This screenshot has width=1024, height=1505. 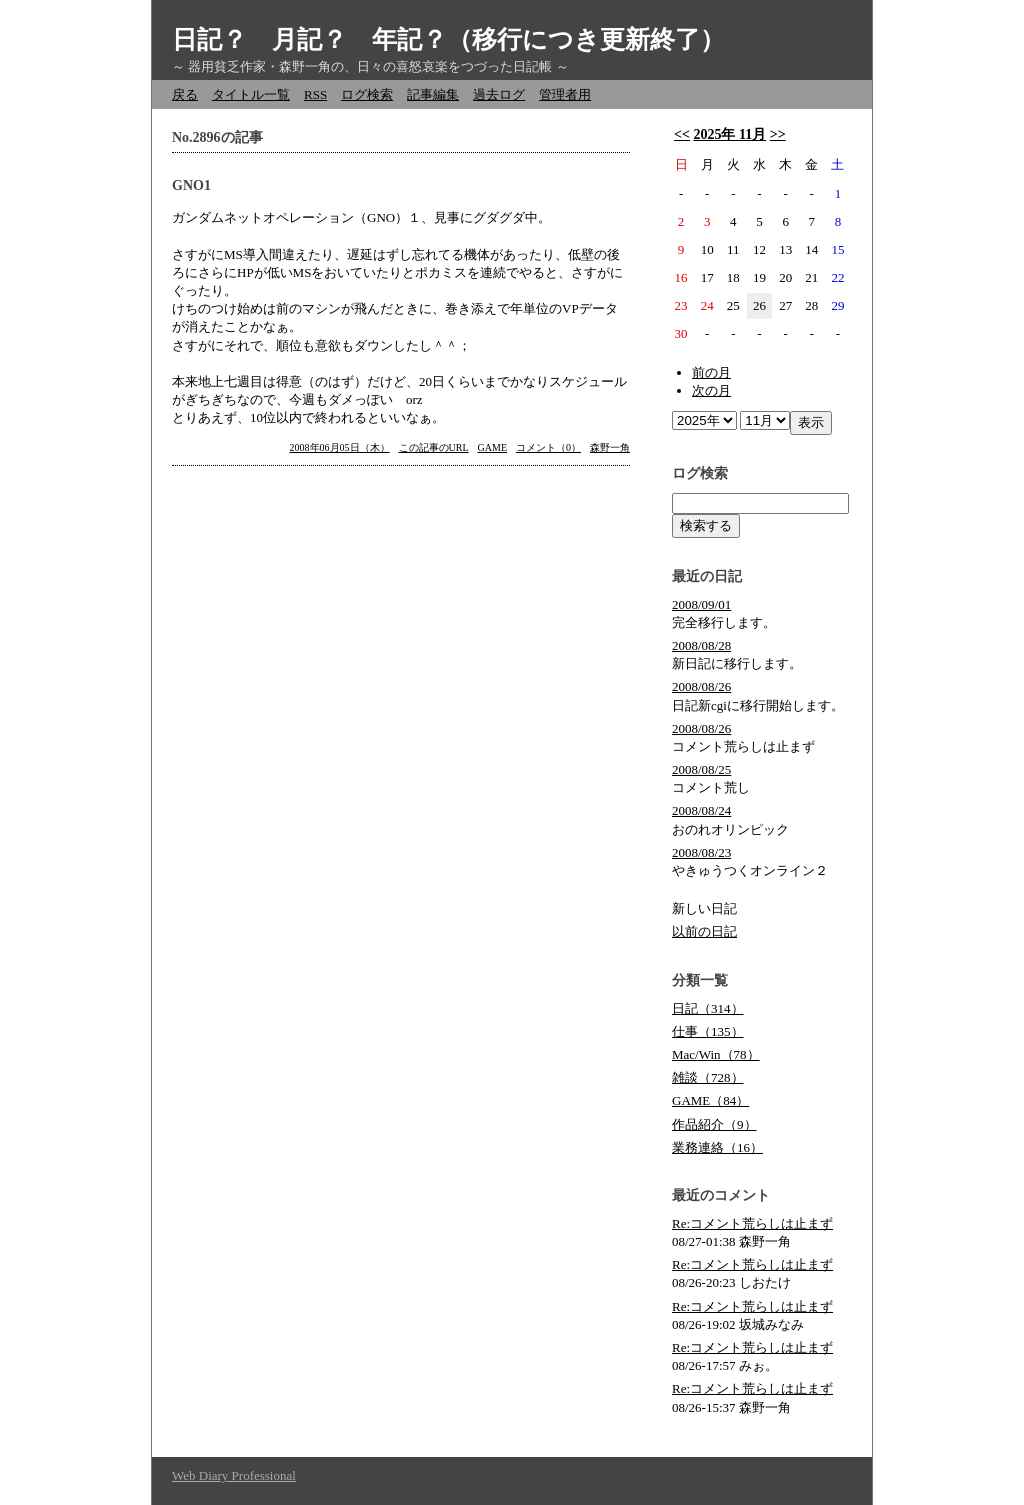 I want to click on 管理者用, so click(x=565, y=94).